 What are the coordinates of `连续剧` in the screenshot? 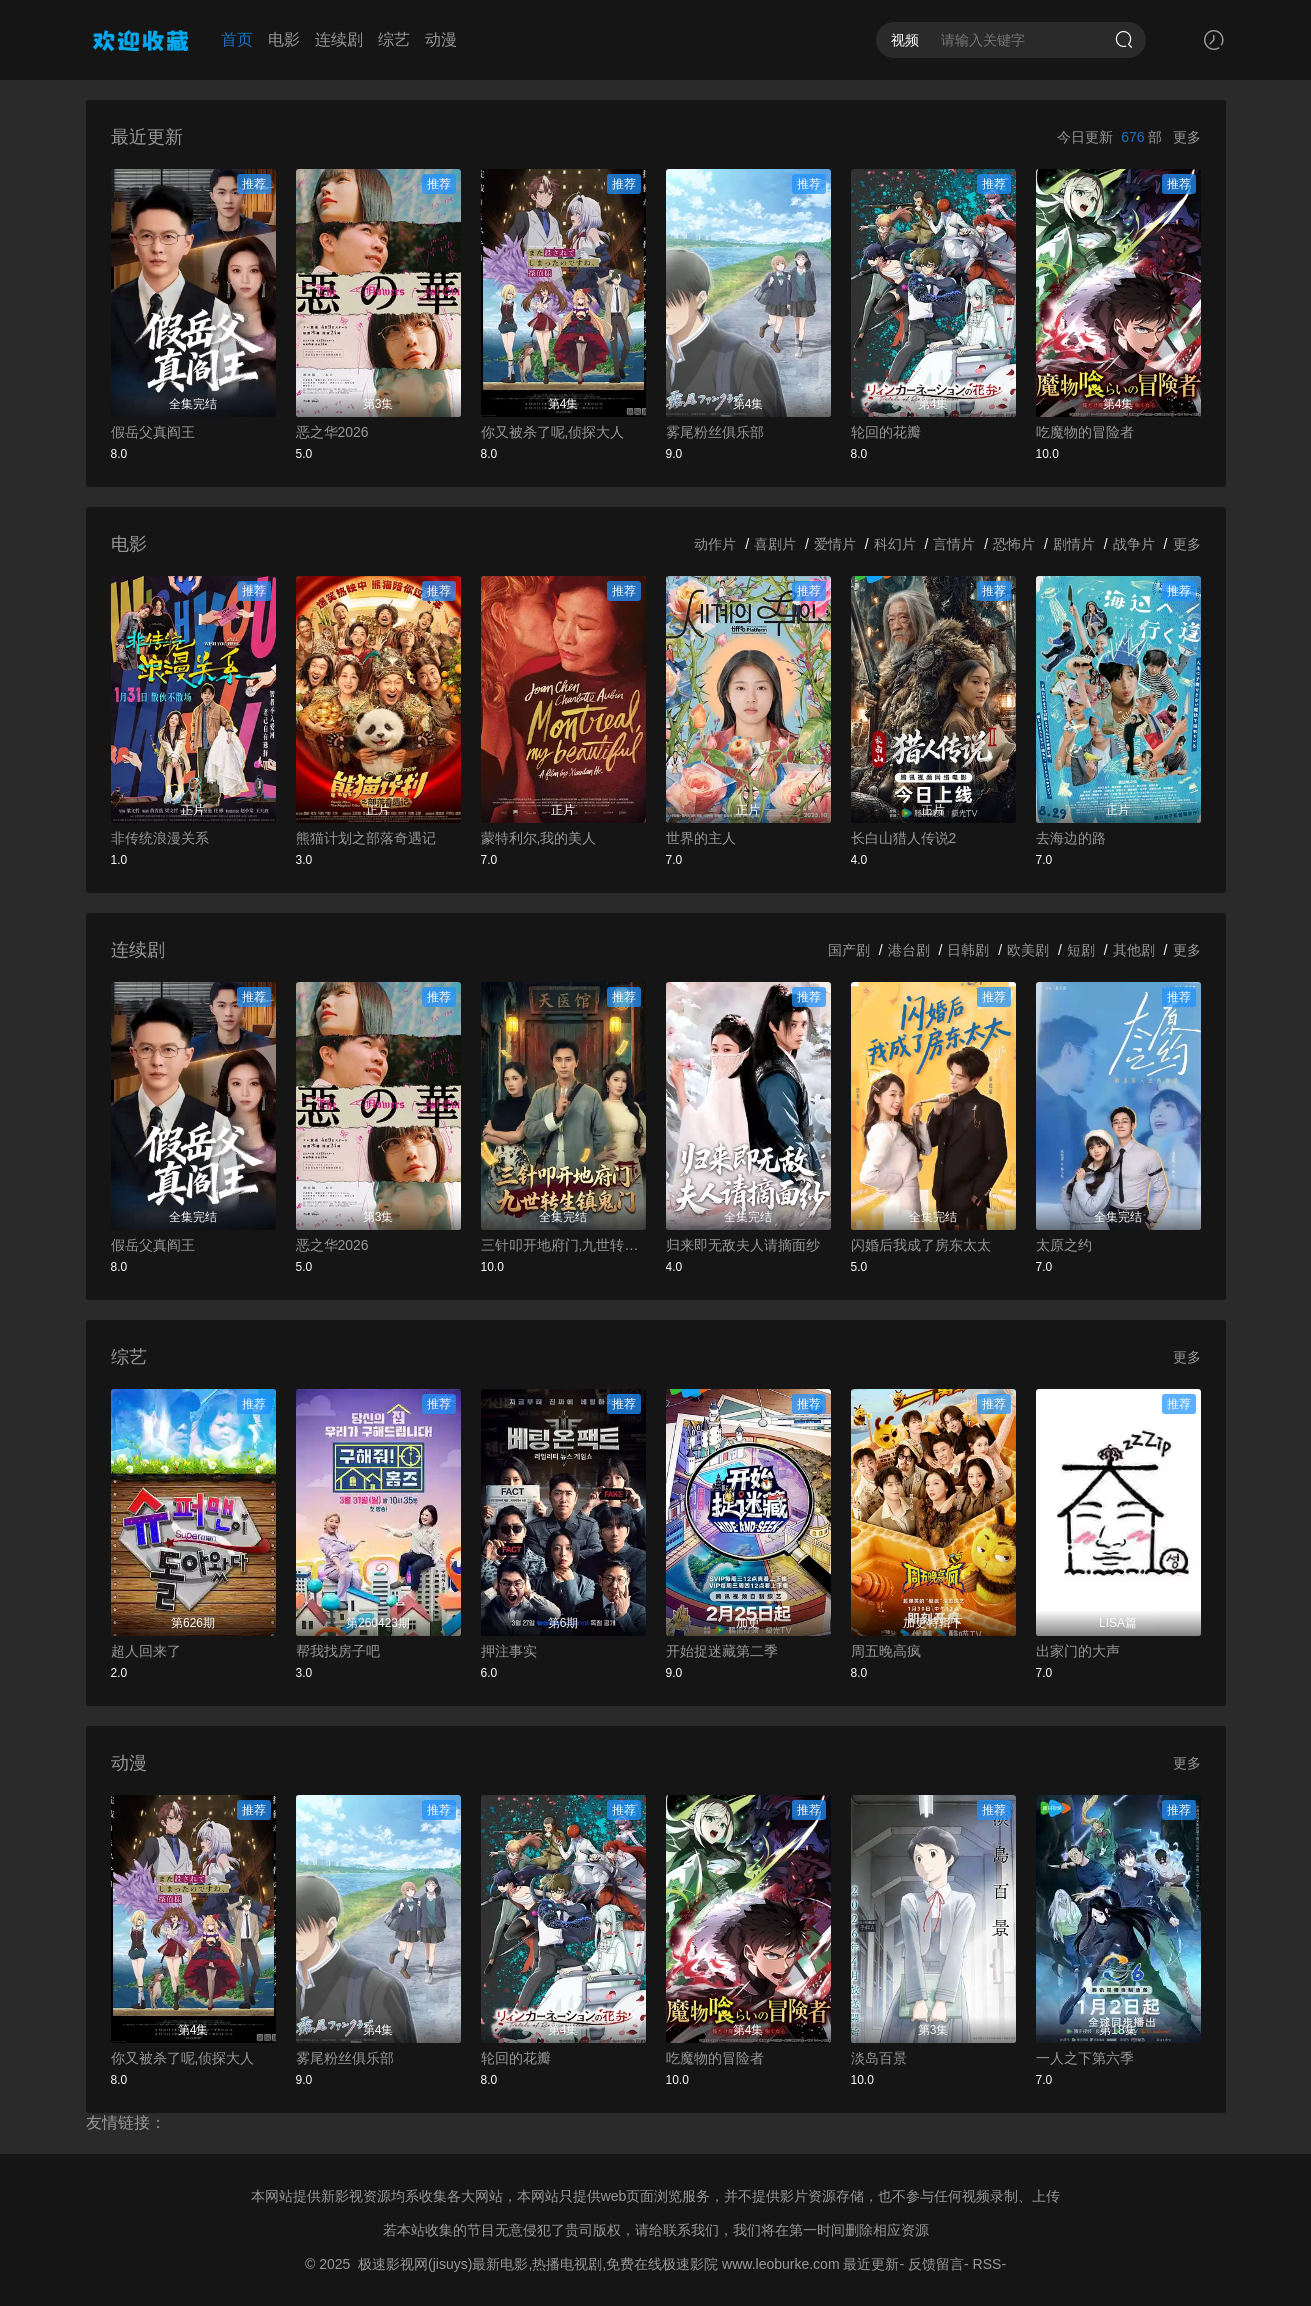 It's located at (339, 39).